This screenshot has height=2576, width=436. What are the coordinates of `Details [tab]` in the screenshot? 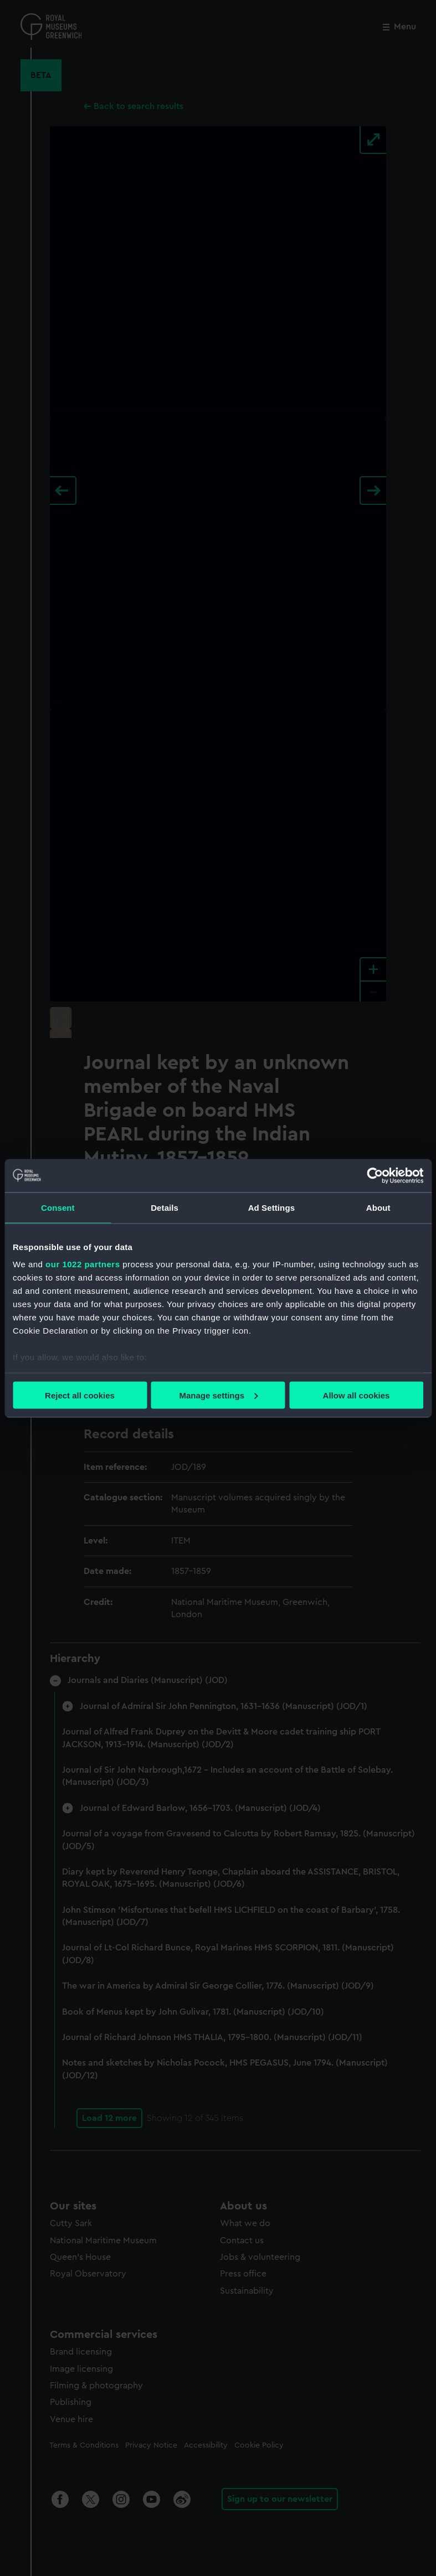 It's located at (164, 1207).